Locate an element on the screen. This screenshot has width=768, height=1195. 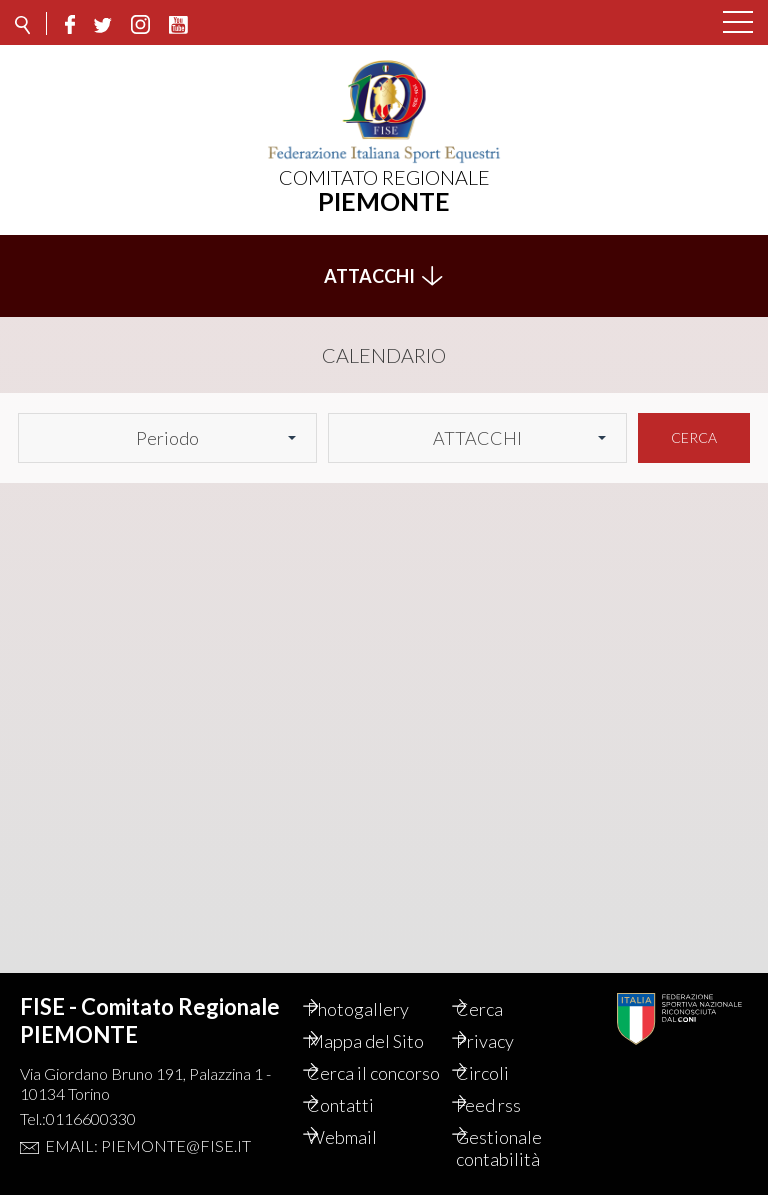
Photogallery is located at coordinates (379, 987).